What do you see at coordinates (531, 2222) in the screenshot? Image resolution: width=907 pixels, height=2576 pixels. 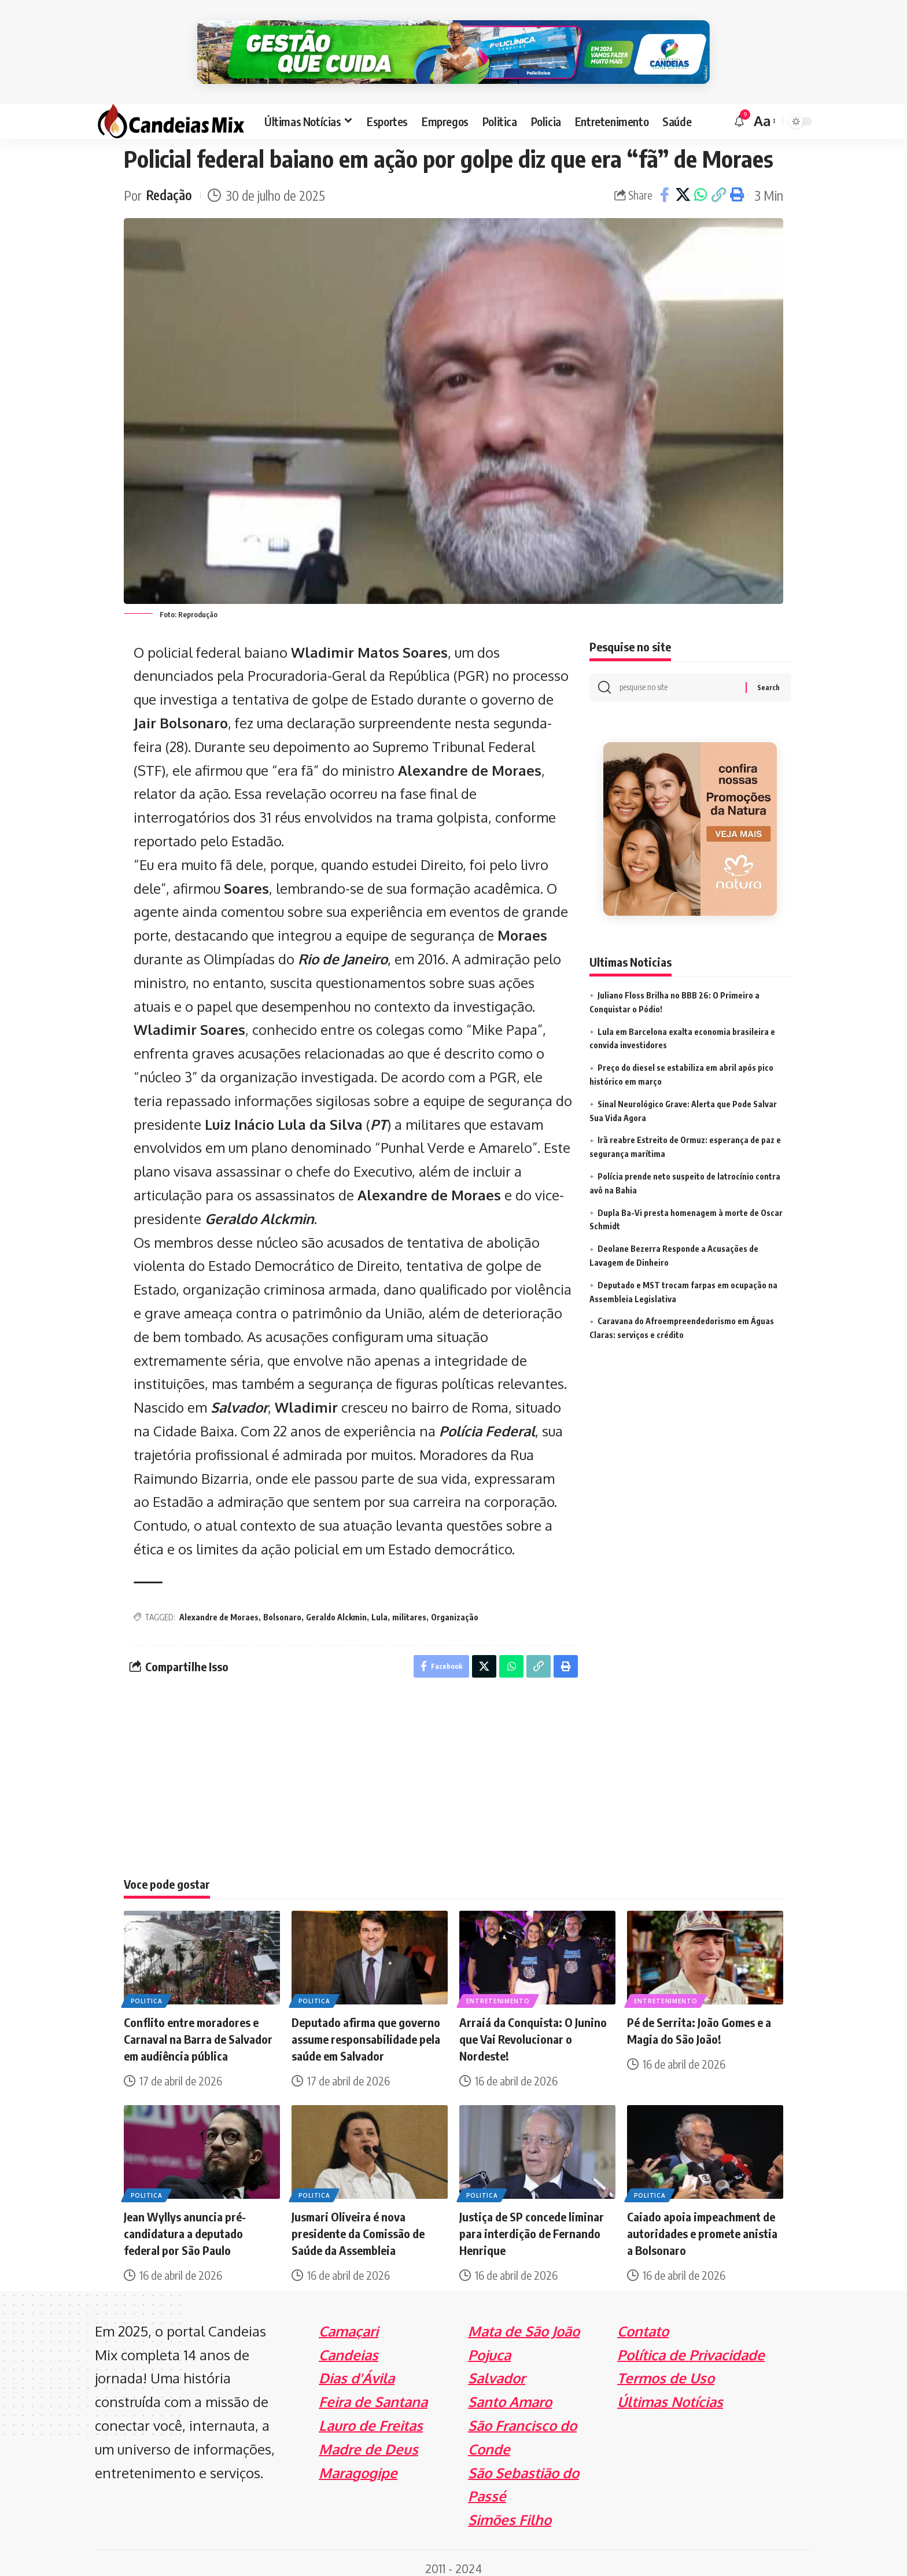 I see `Justiça de SP concede liminar para interdição de Fernando Henrique` at bounding box center [531, 2222].